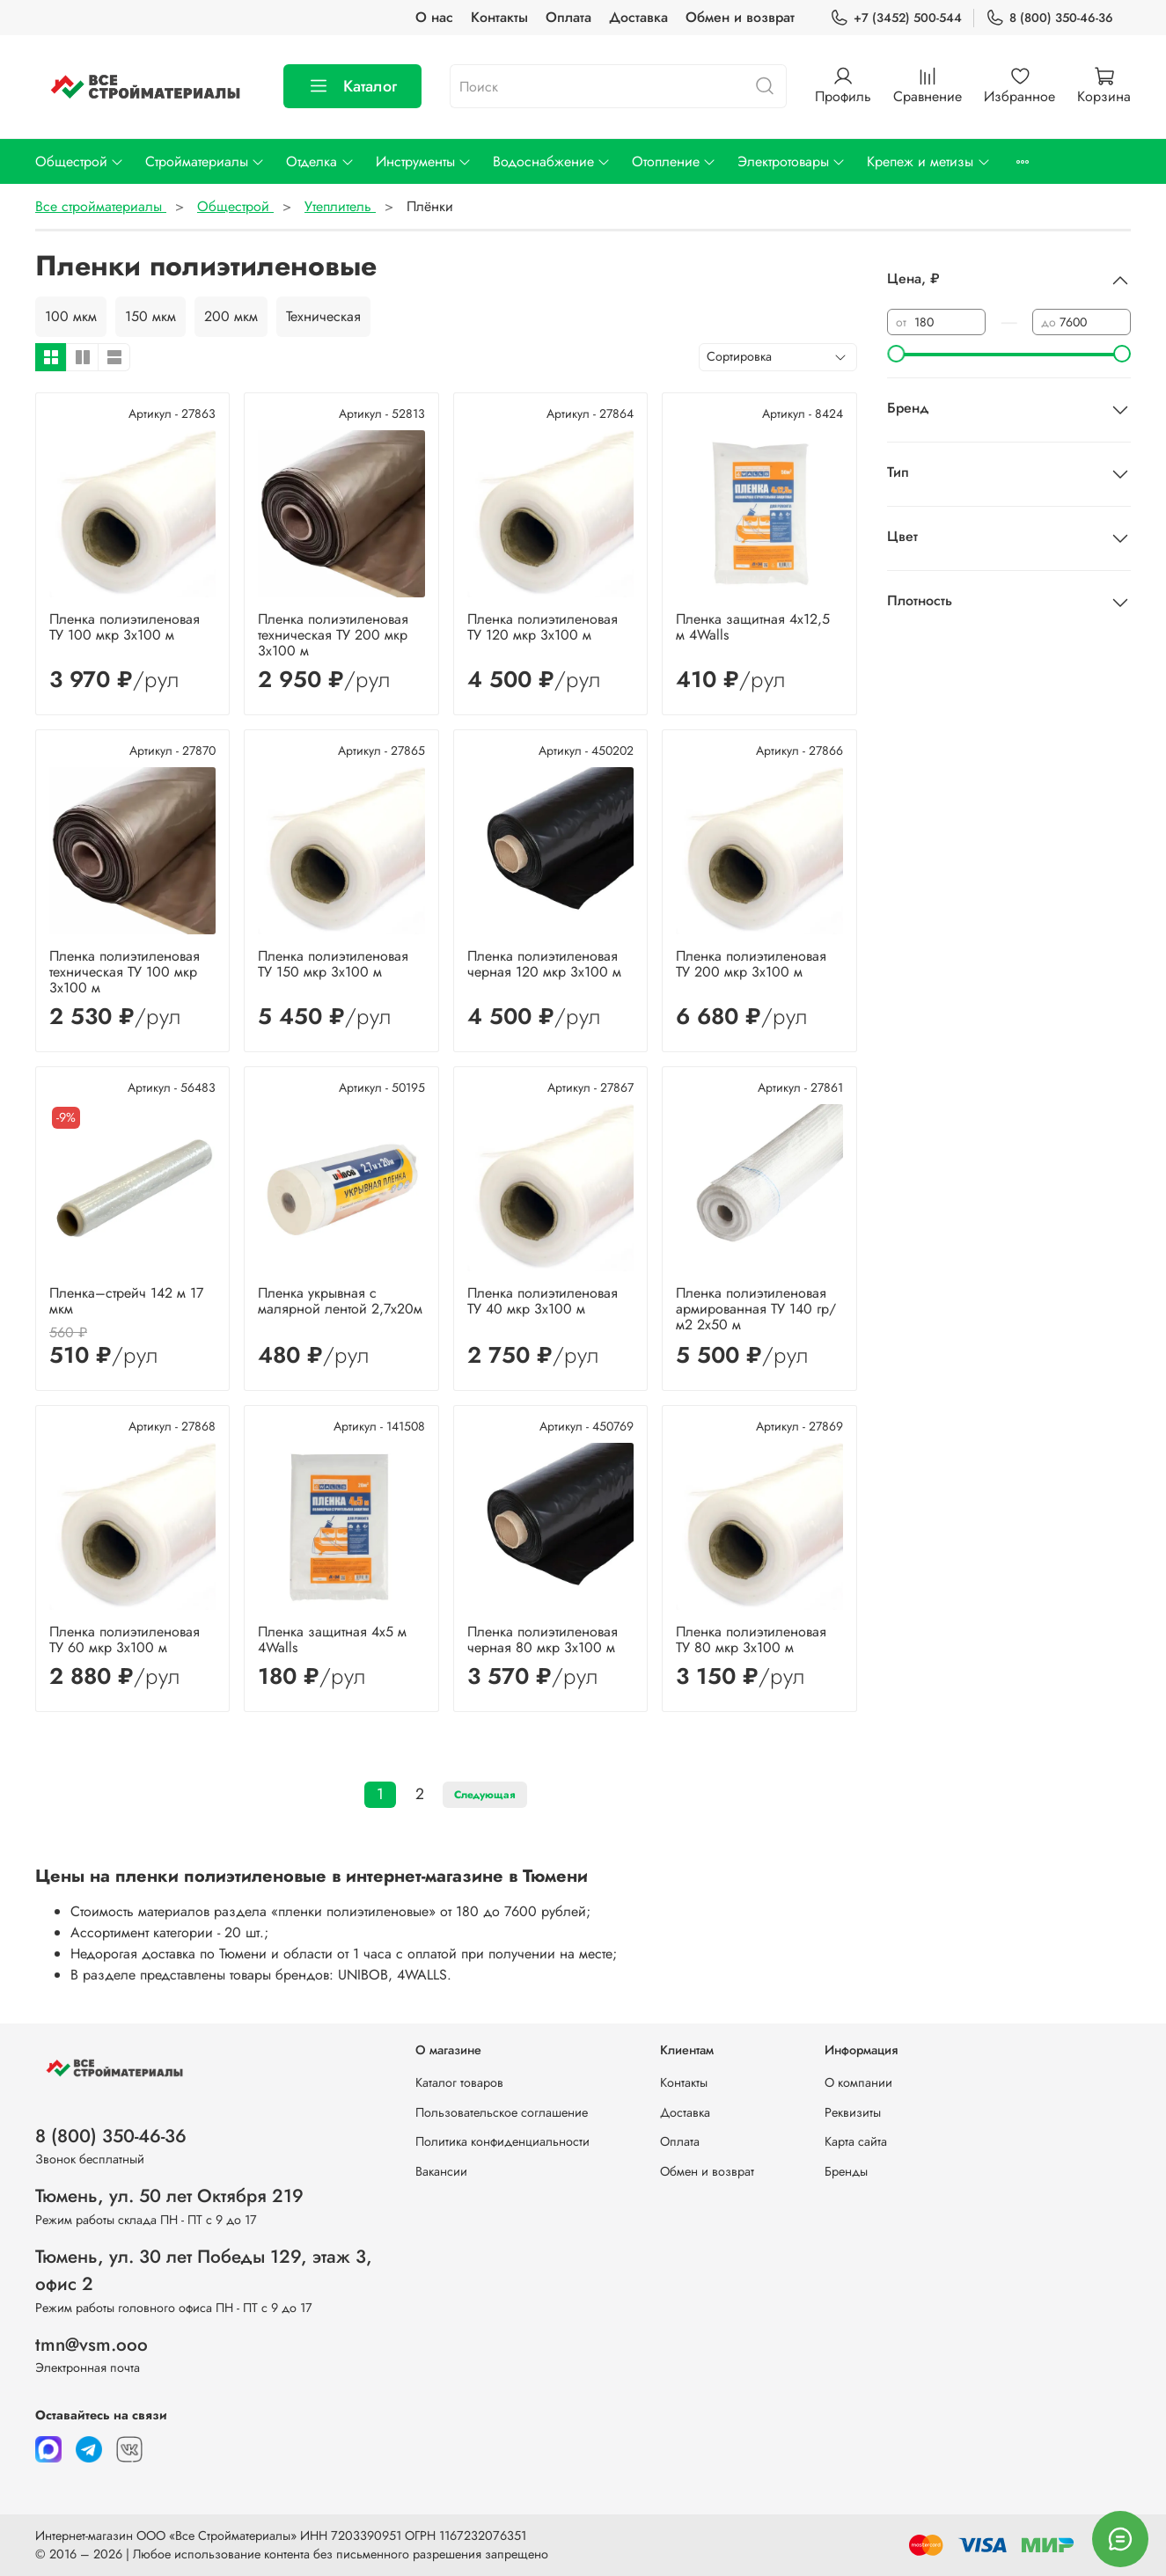 The height and width of the screenshot is (2576, 1166). I want to click on Пленка полиэтиленовая ТУ 100 мкр 3х100 м, so click(124, 627).